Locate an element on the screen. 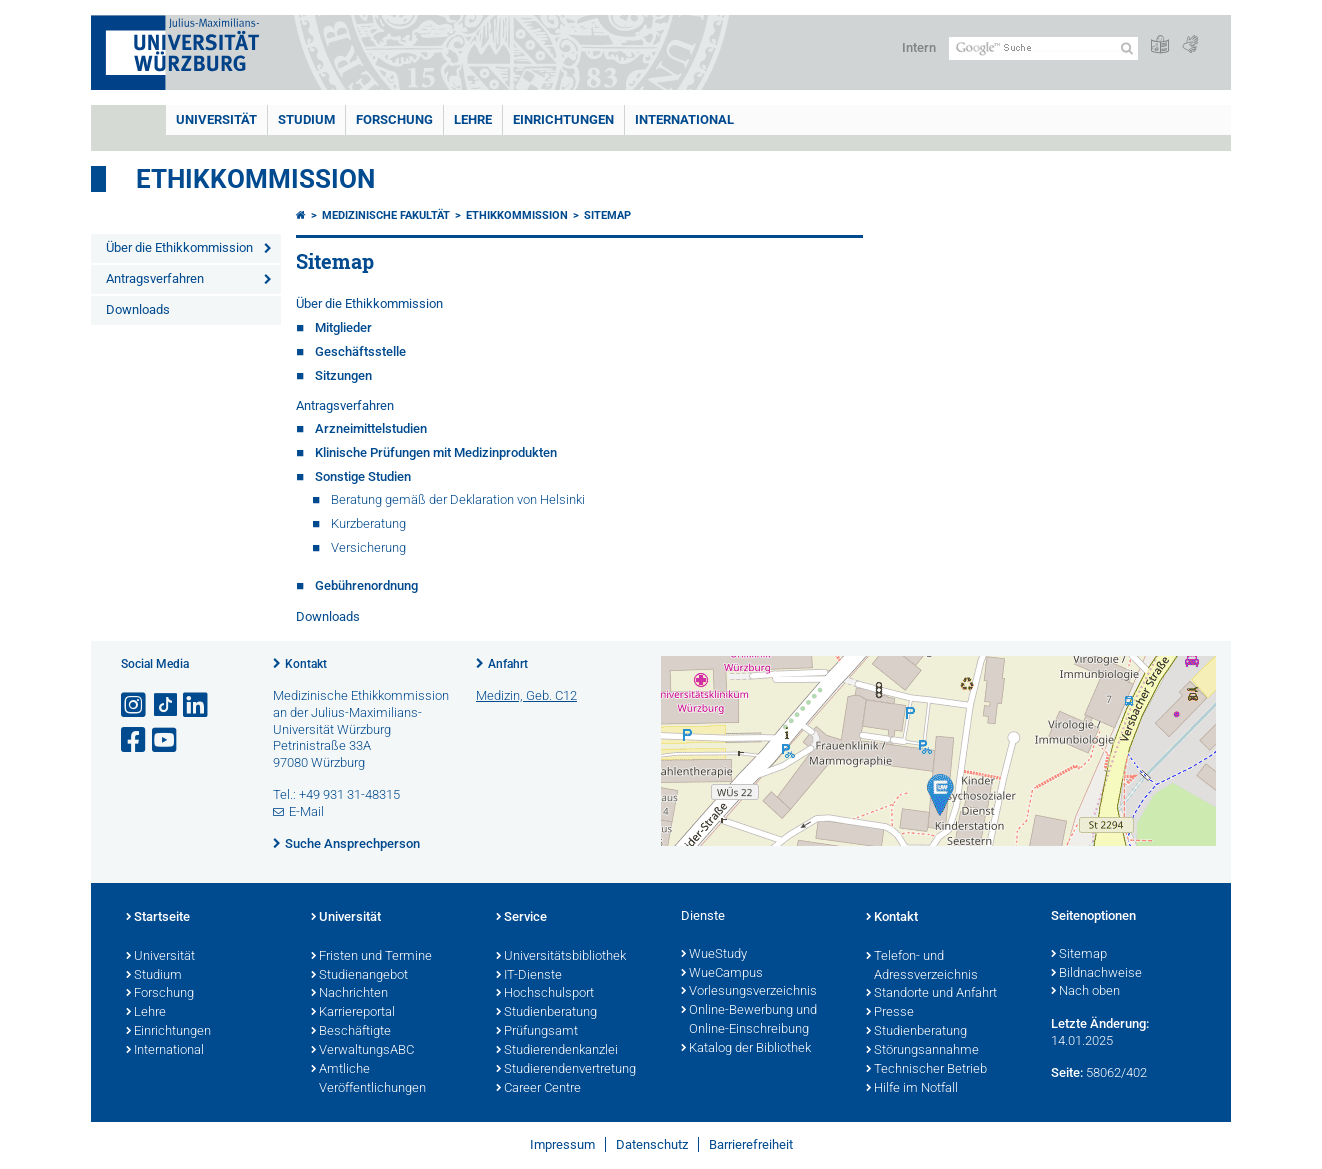  Hilfe im Notfall is located at coordinates (912, 1089).